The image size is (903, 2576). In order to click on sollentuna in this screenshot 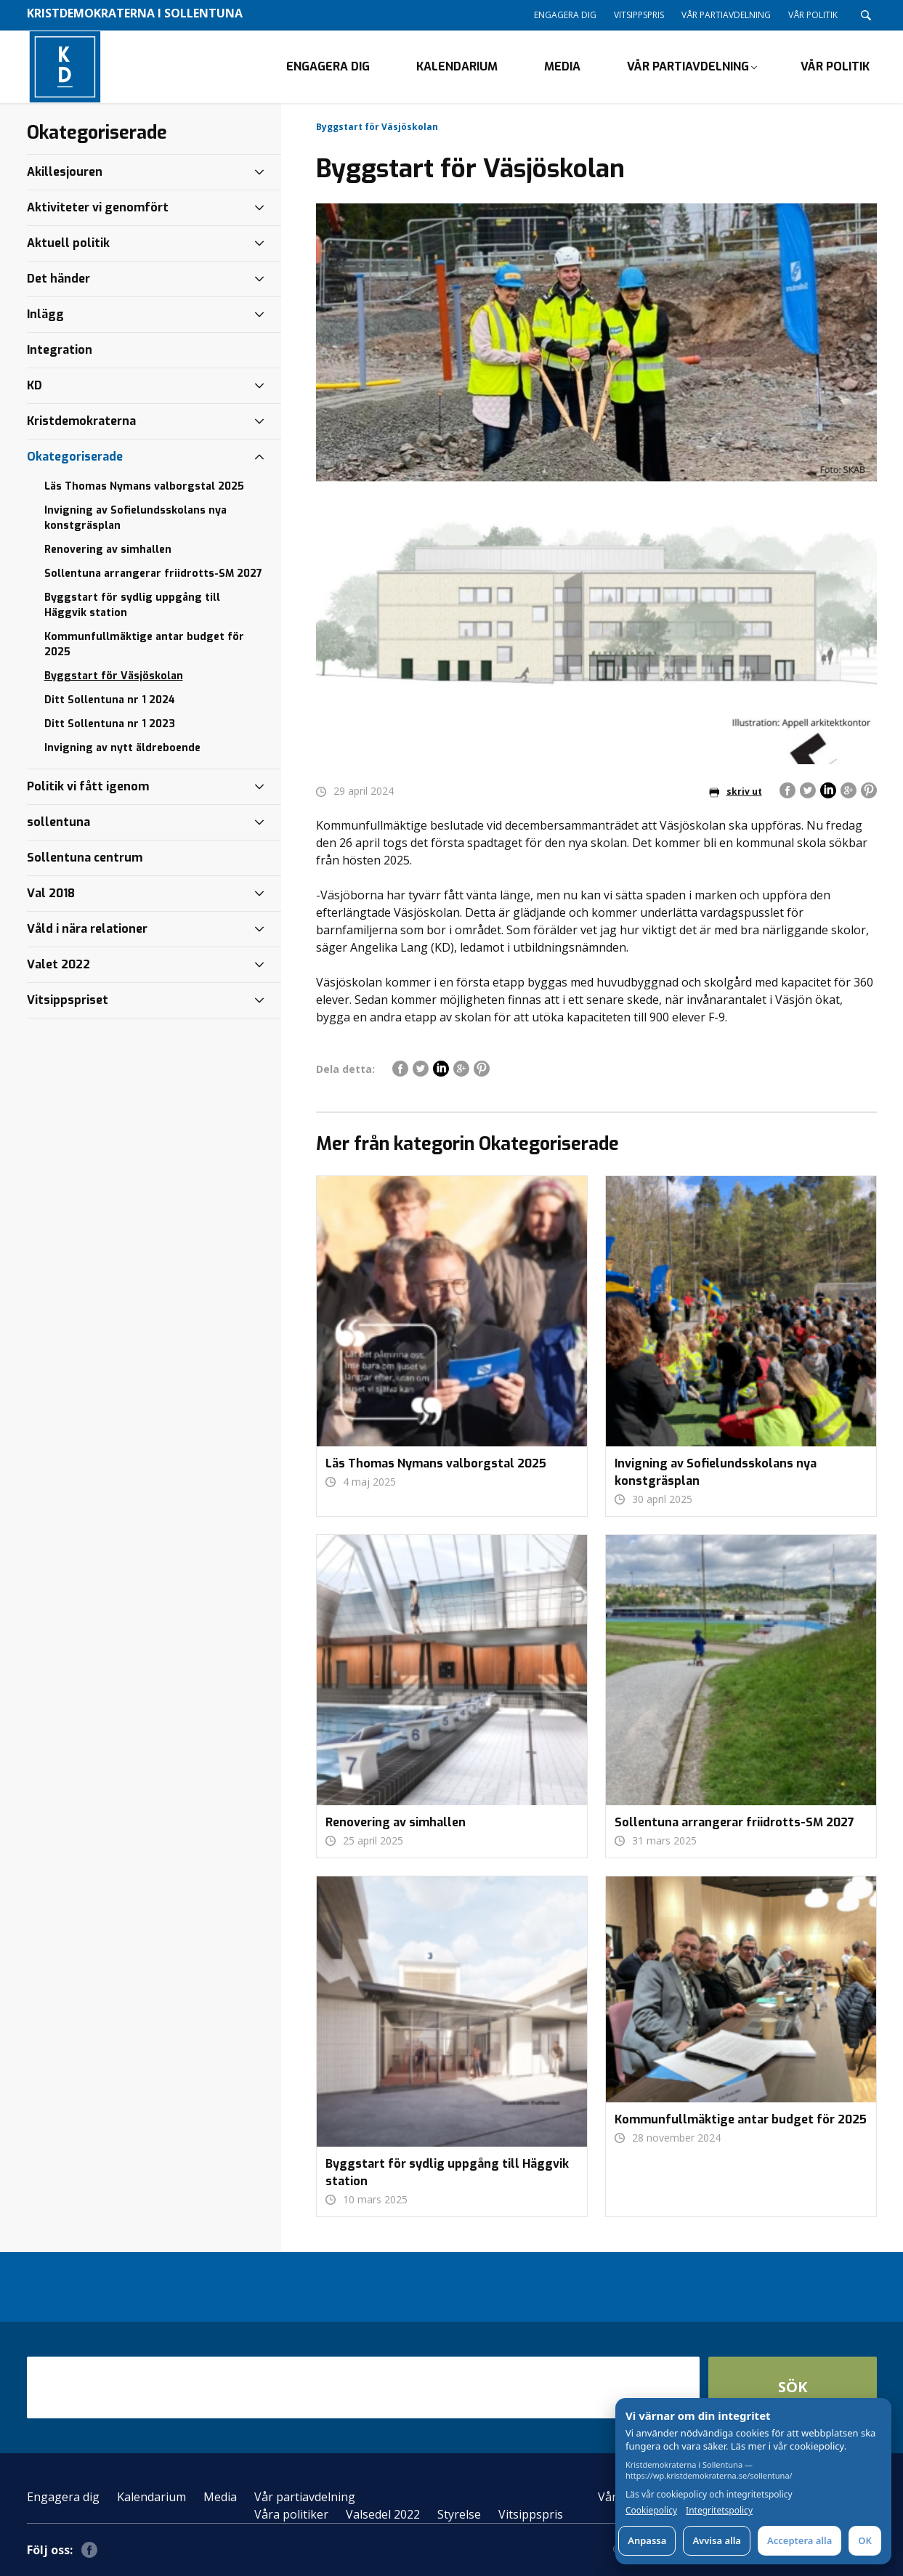, I will do `click(58, 822)`.